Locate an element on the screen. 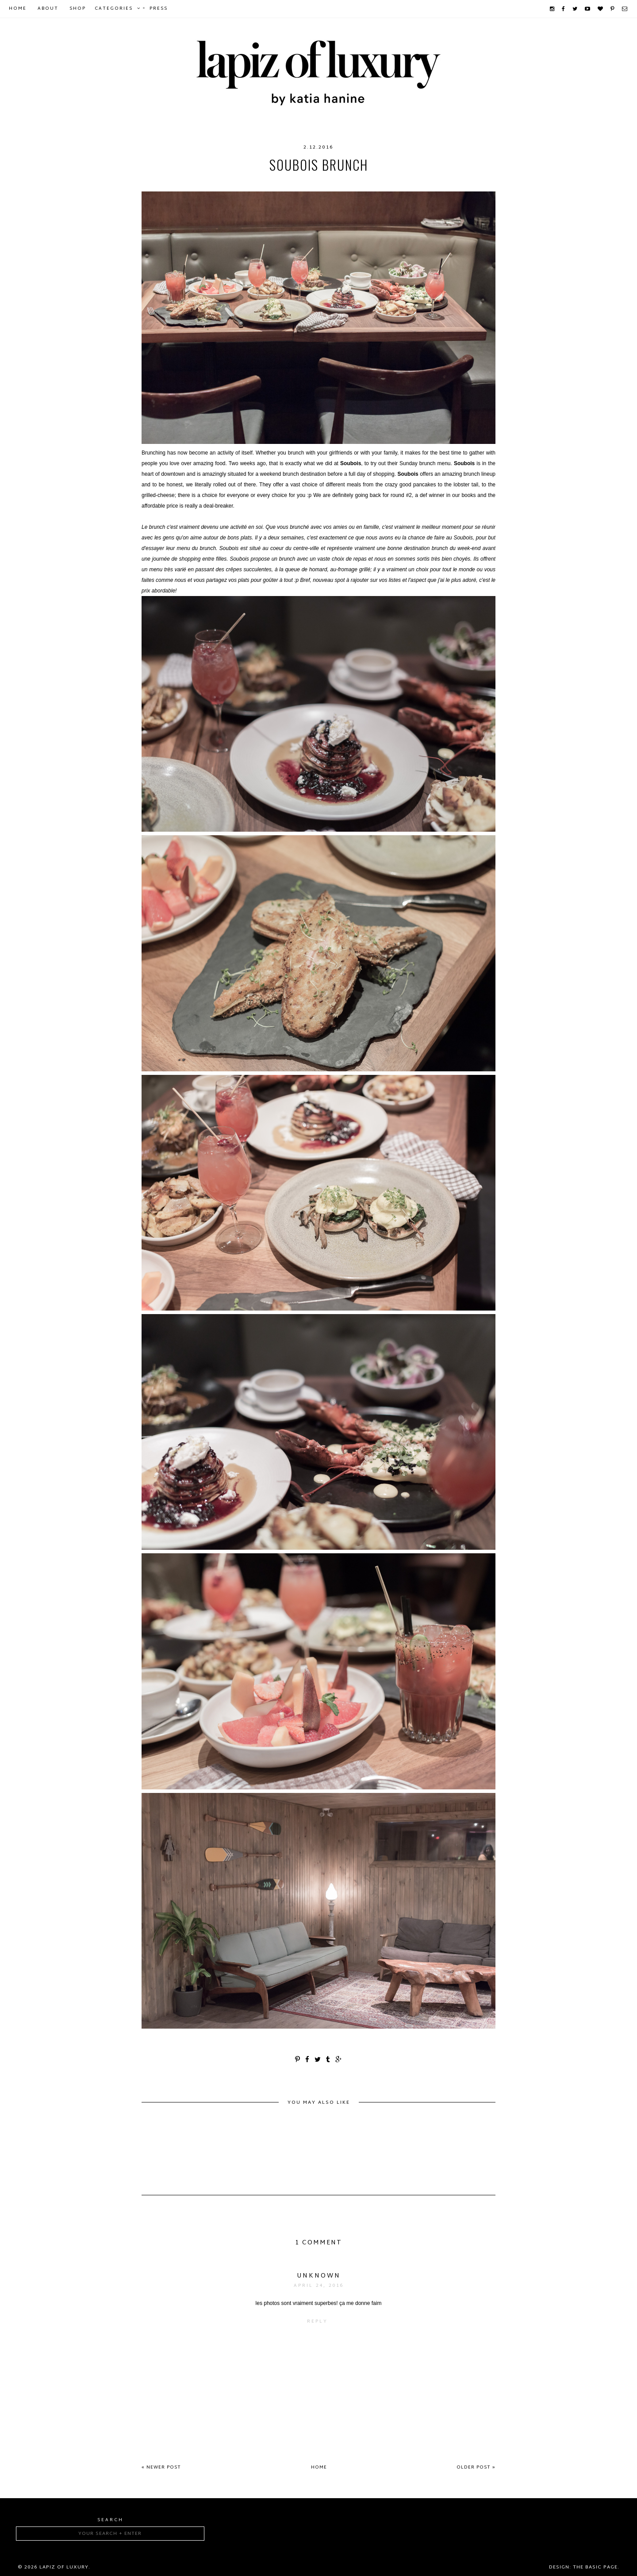 The image size is (637, 2576). montreal brunch is located at coordinates (355, 182).